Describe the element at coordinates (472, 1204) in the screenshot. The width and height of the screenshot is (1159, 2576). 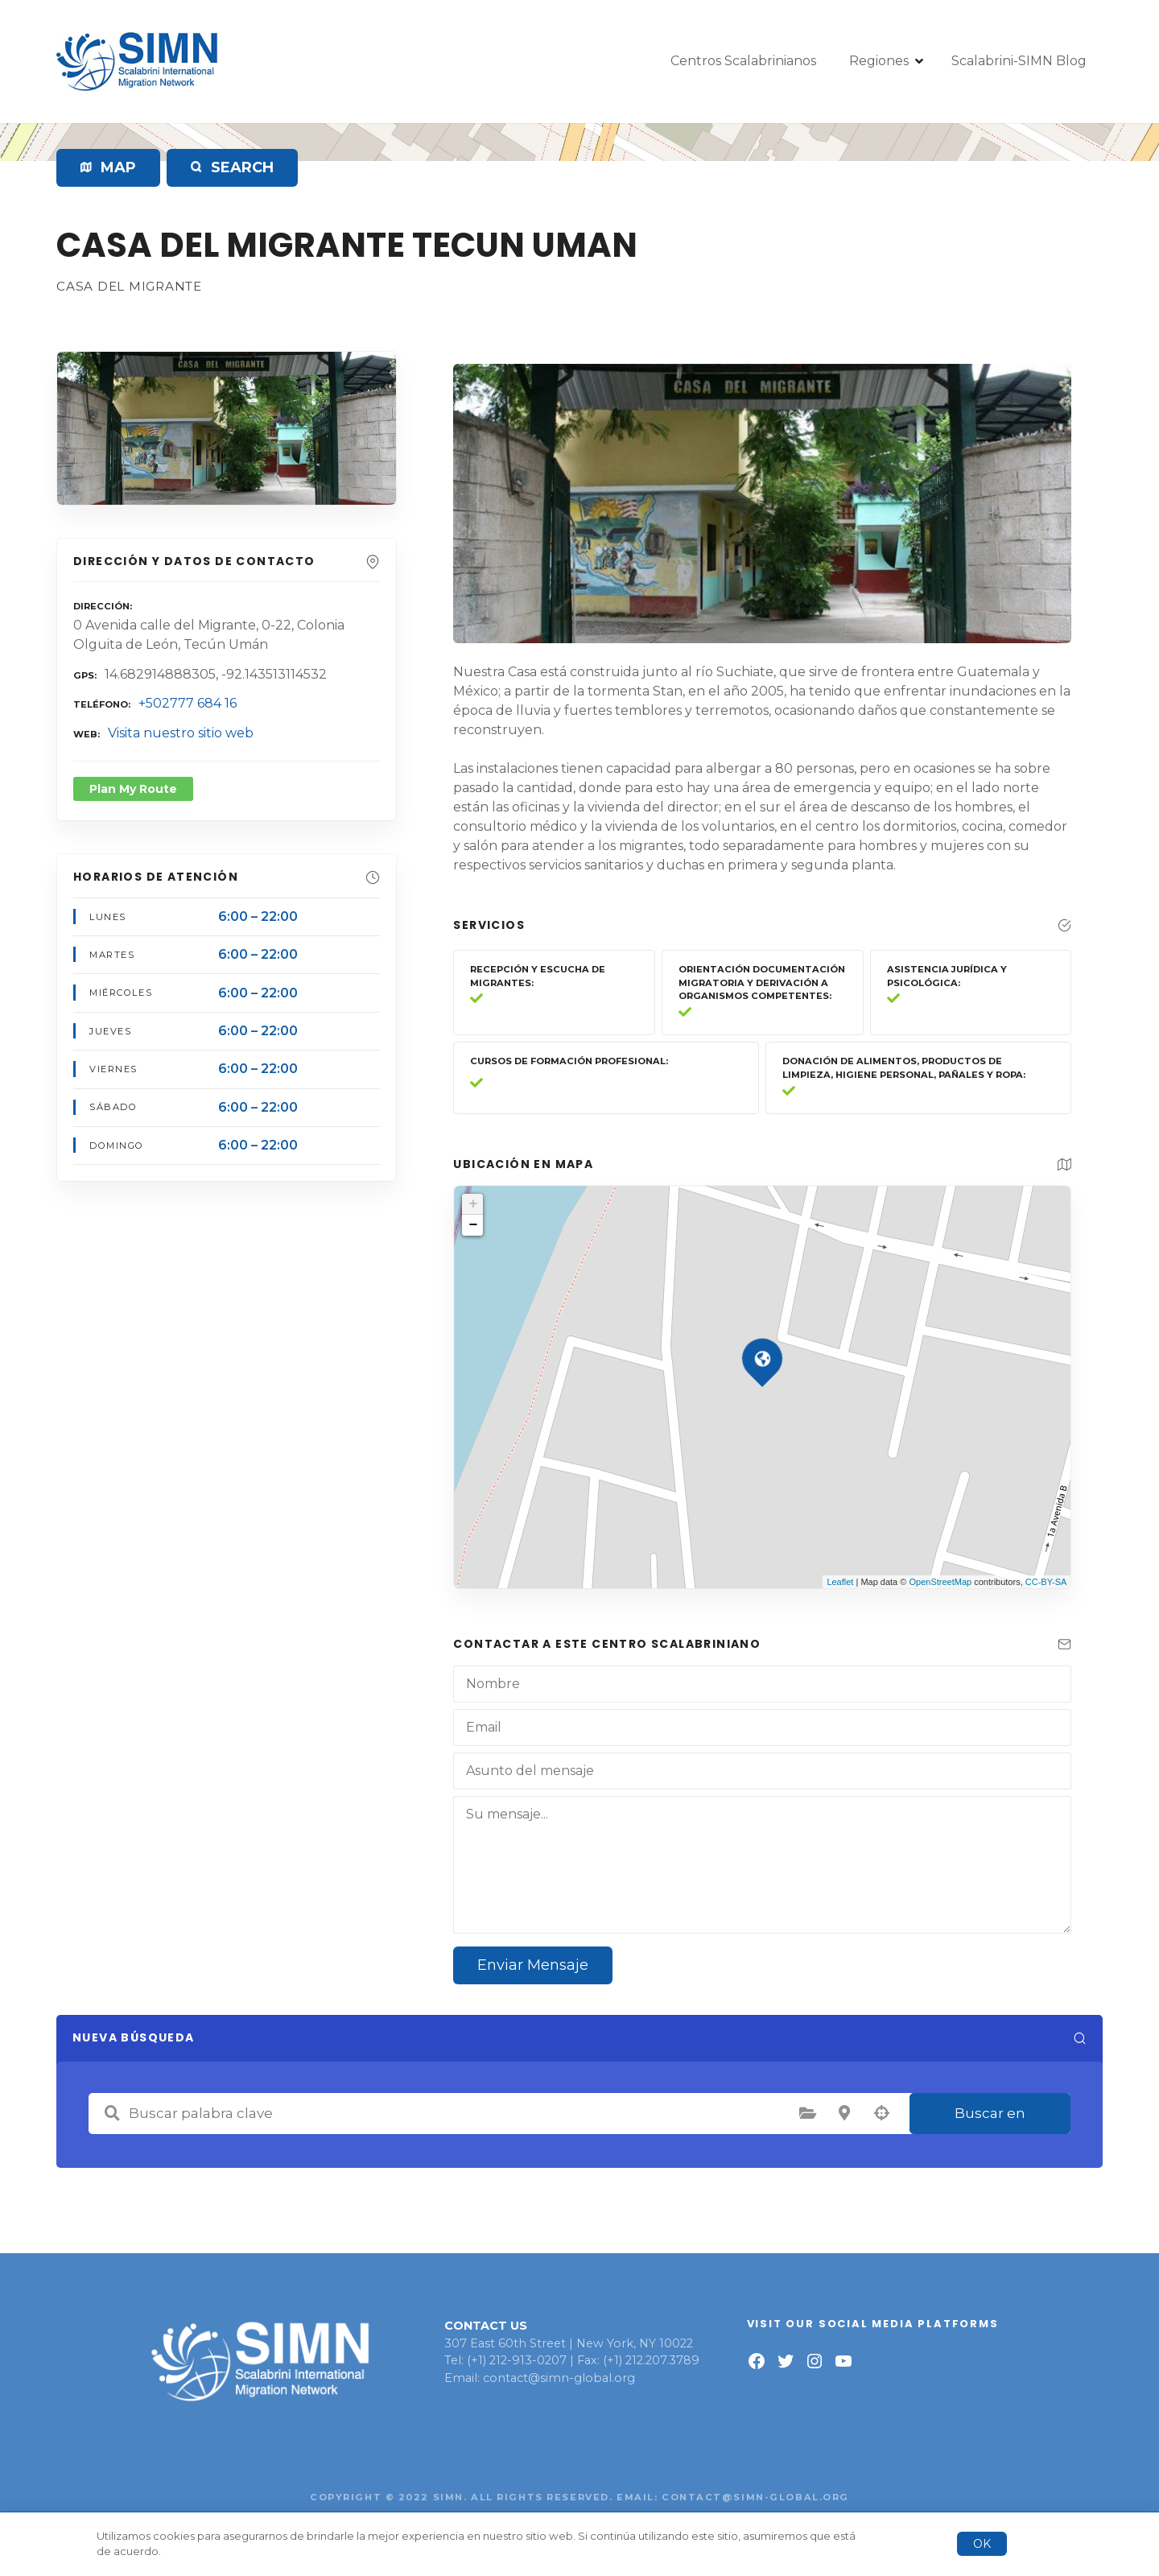
I see `+ [button]` at that location.